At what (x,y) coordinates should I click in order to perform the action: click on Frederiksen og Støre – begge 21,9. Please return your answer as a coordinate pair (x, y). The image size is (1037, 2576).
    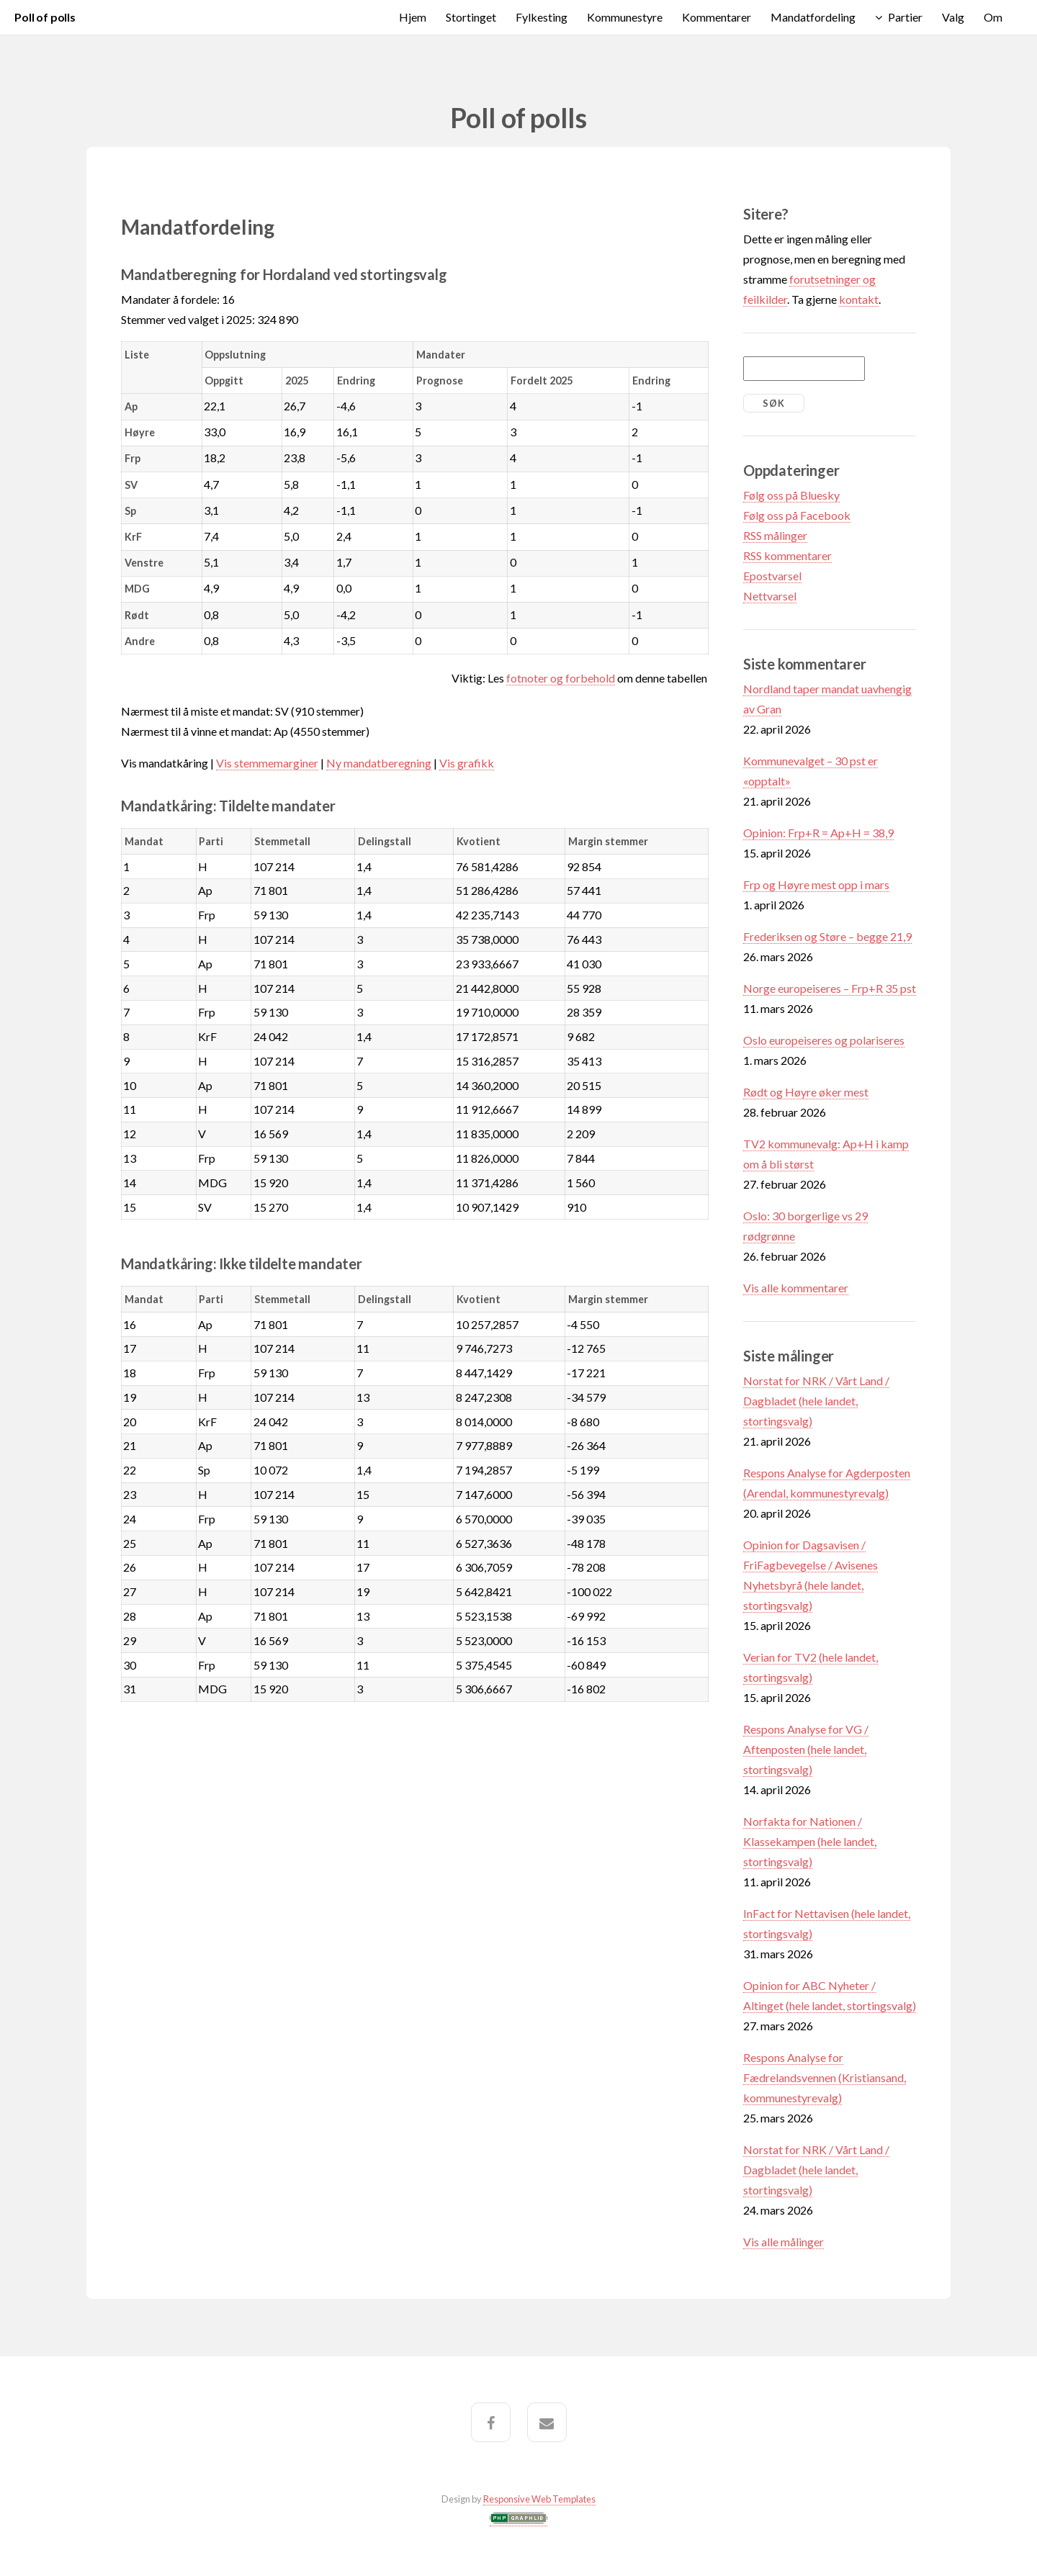
    Looking at the image, I should click on (827, 936).